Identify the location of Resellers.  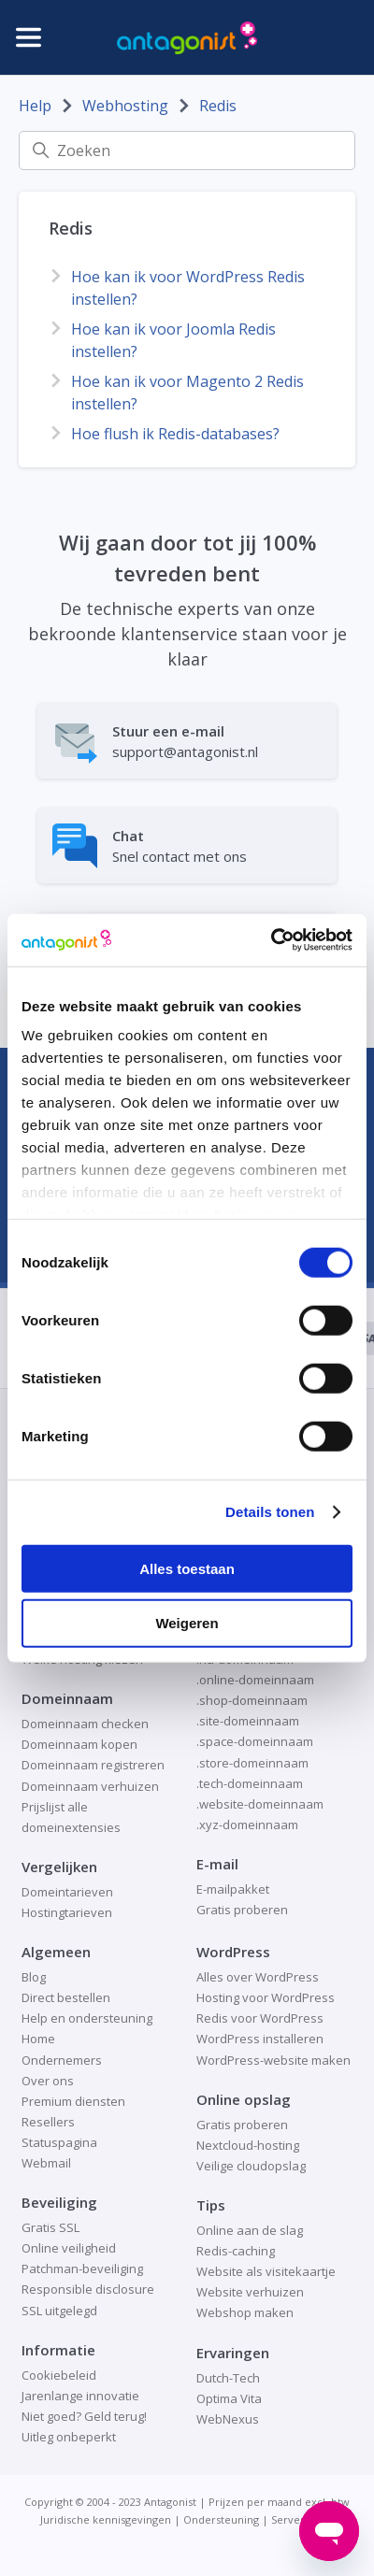
(48, 2121).